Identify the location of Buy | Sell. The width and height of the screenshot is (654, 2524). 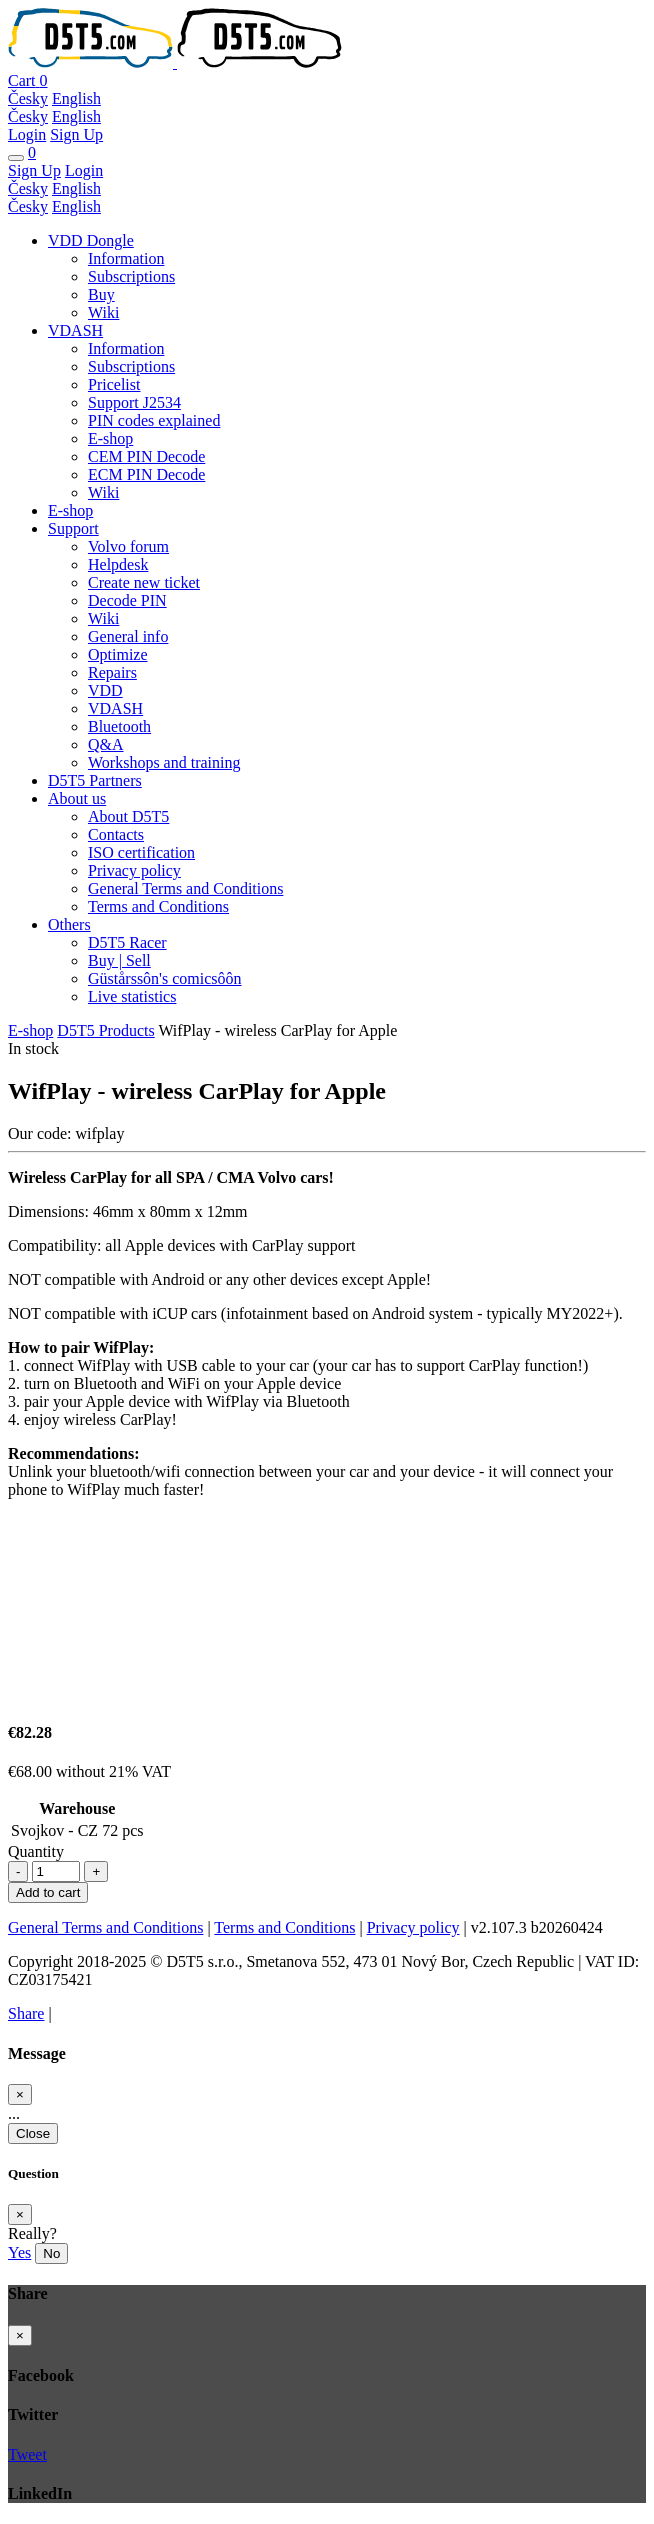
(119, 960).